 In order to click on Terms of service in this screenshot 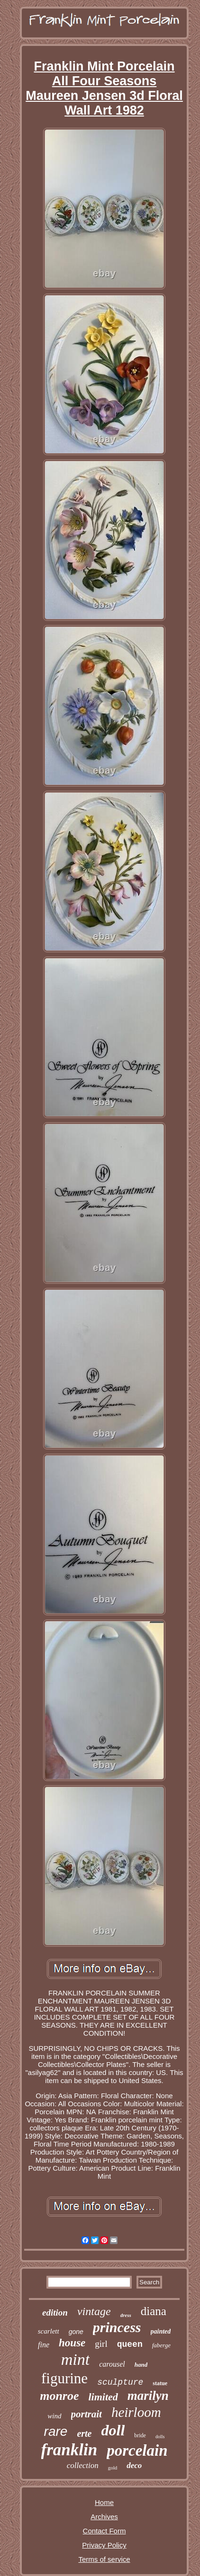, I will do `click(104, 2559)`.